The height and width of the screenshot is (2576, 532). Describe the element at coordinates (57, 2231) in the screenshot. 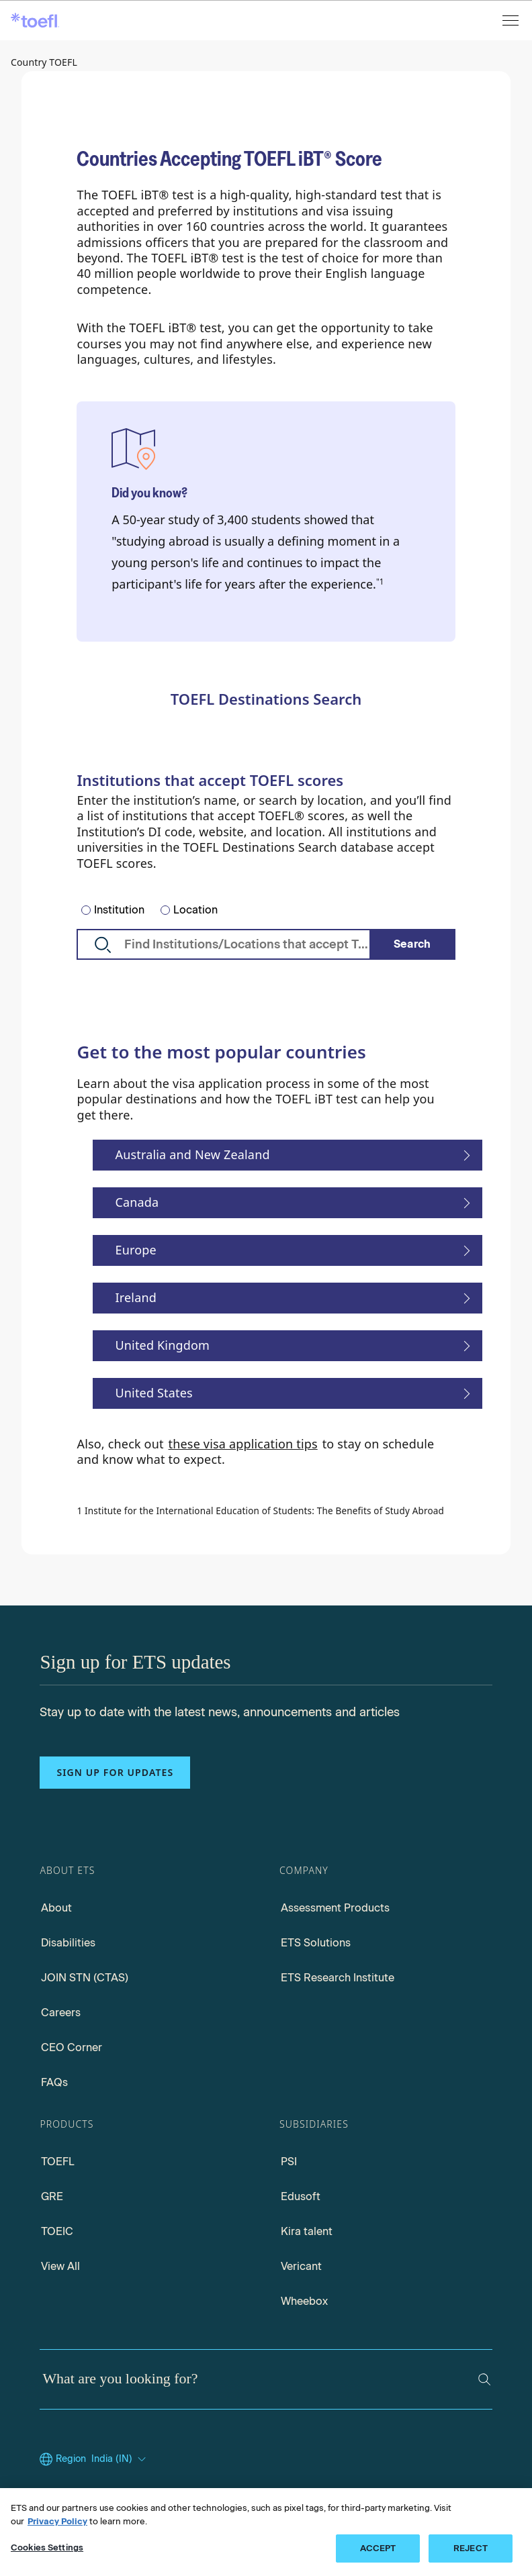

I see `TOEIC` at that location.